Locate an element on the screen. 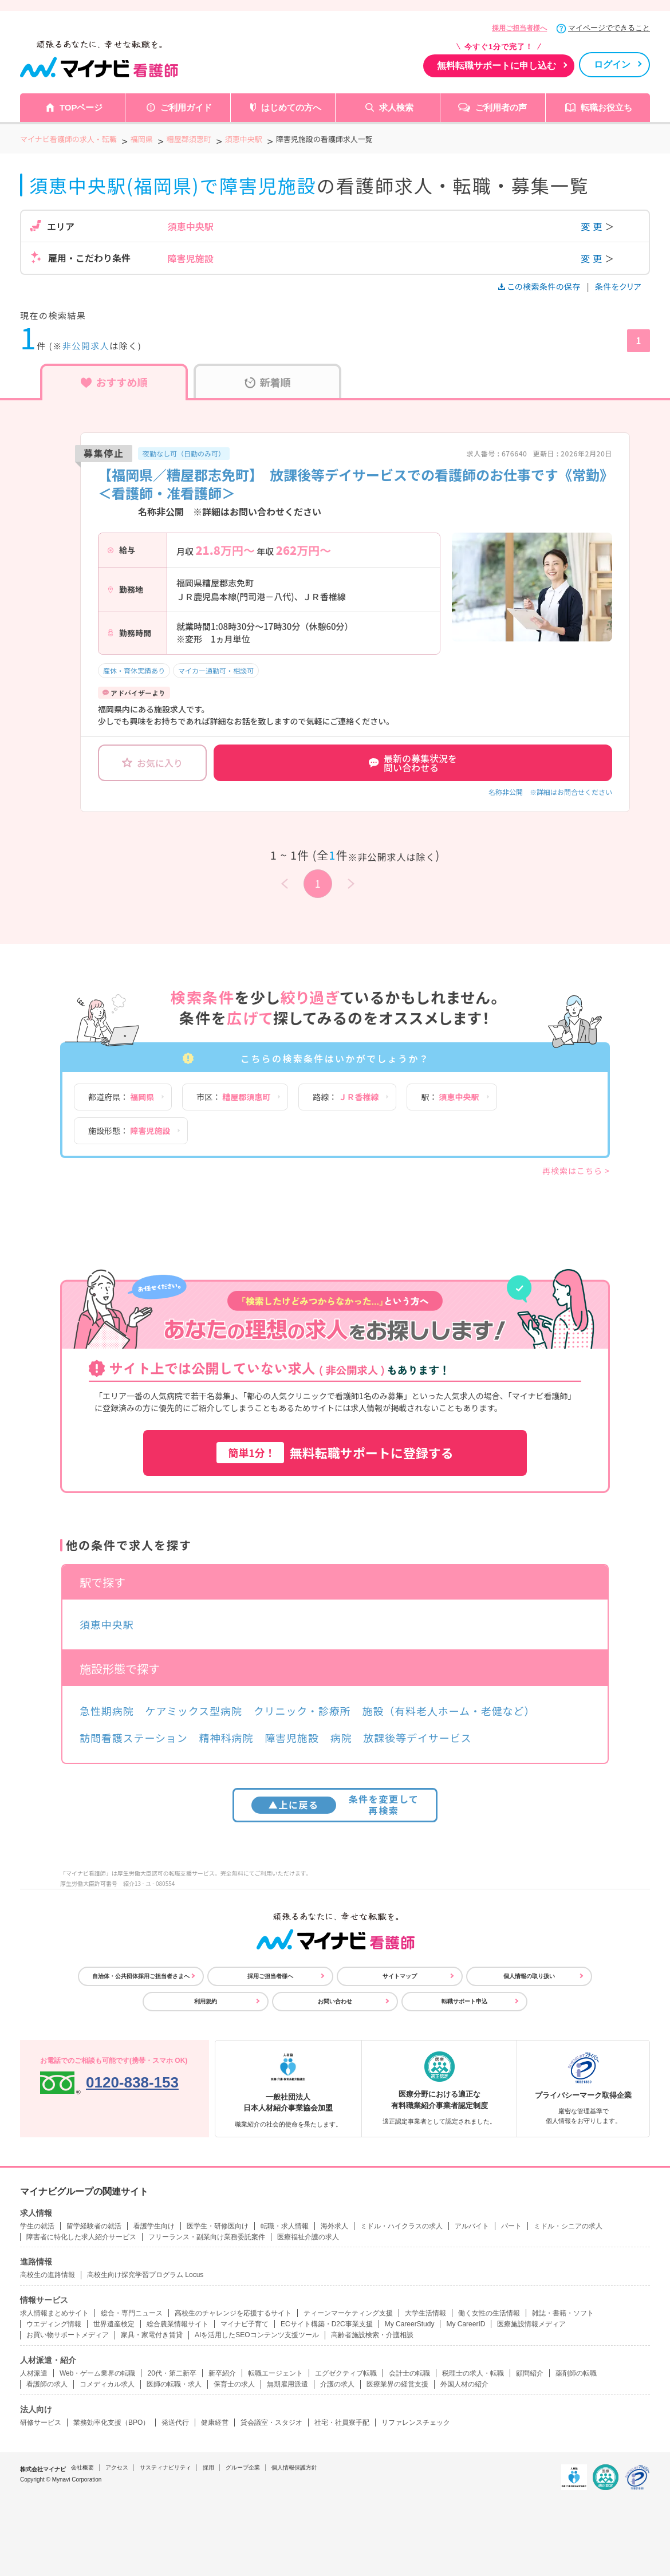 Image resolution: width=670 pixels, height=2576 pixels. ティーンマーケティング支援 is located at coordinates (348, 2313).